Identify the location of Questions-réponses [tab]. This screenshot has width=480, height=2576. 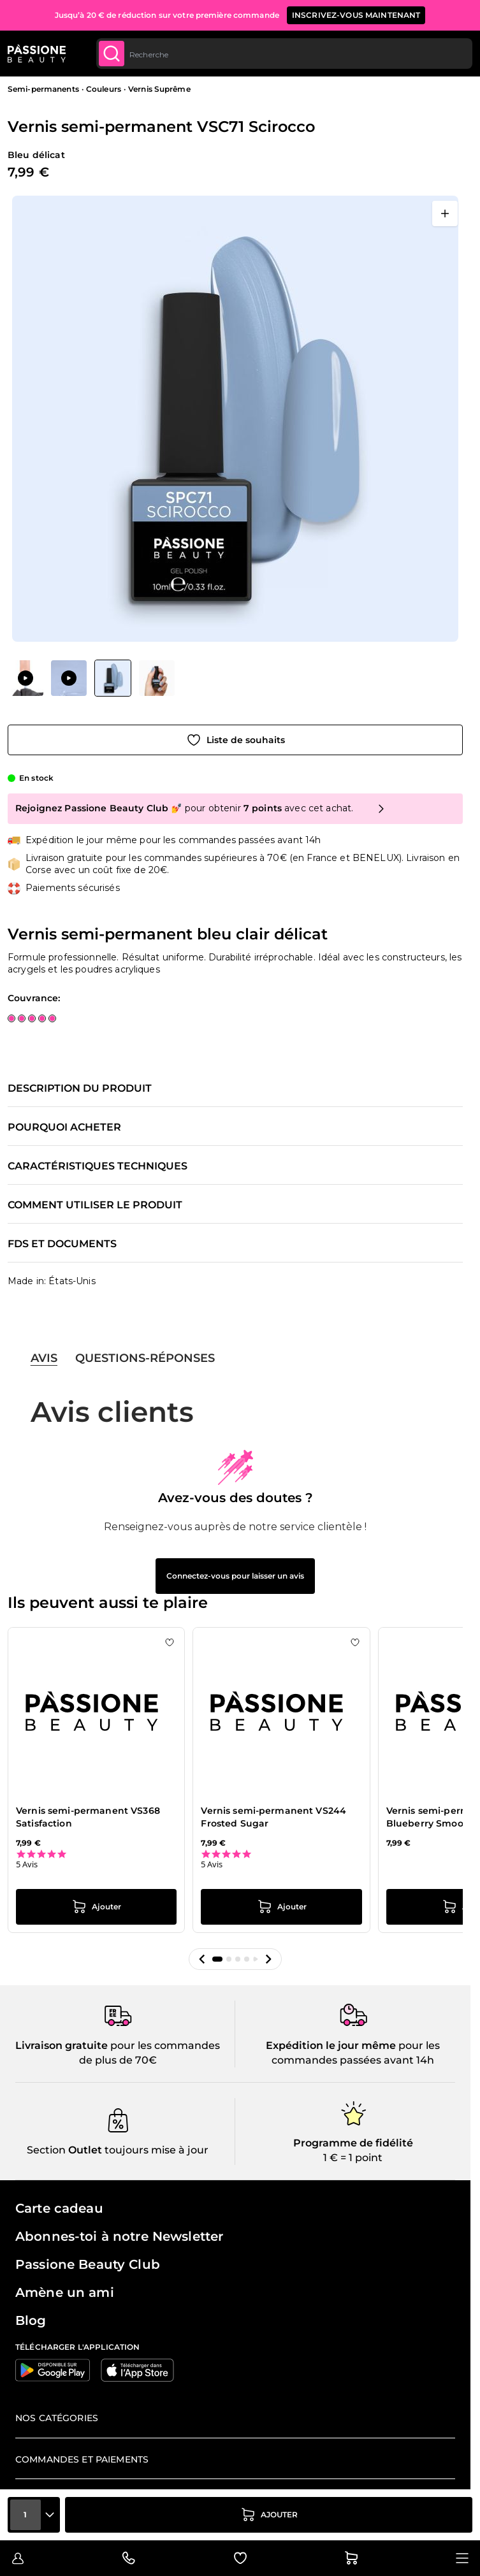
(145, 1358).